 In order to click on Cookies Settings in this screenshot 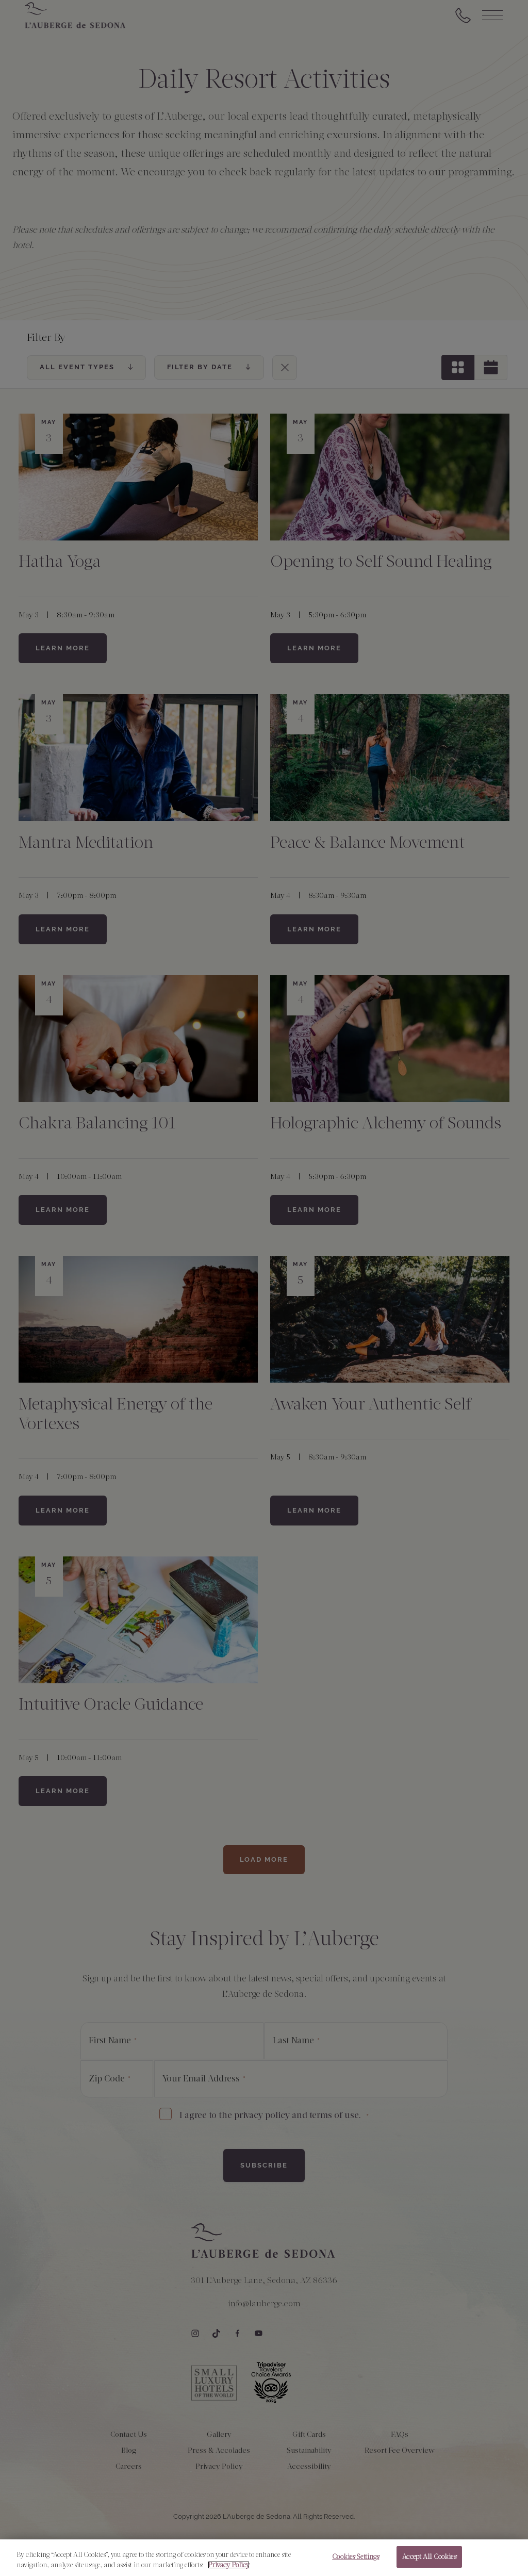, I will do `click(355, 2557)`.